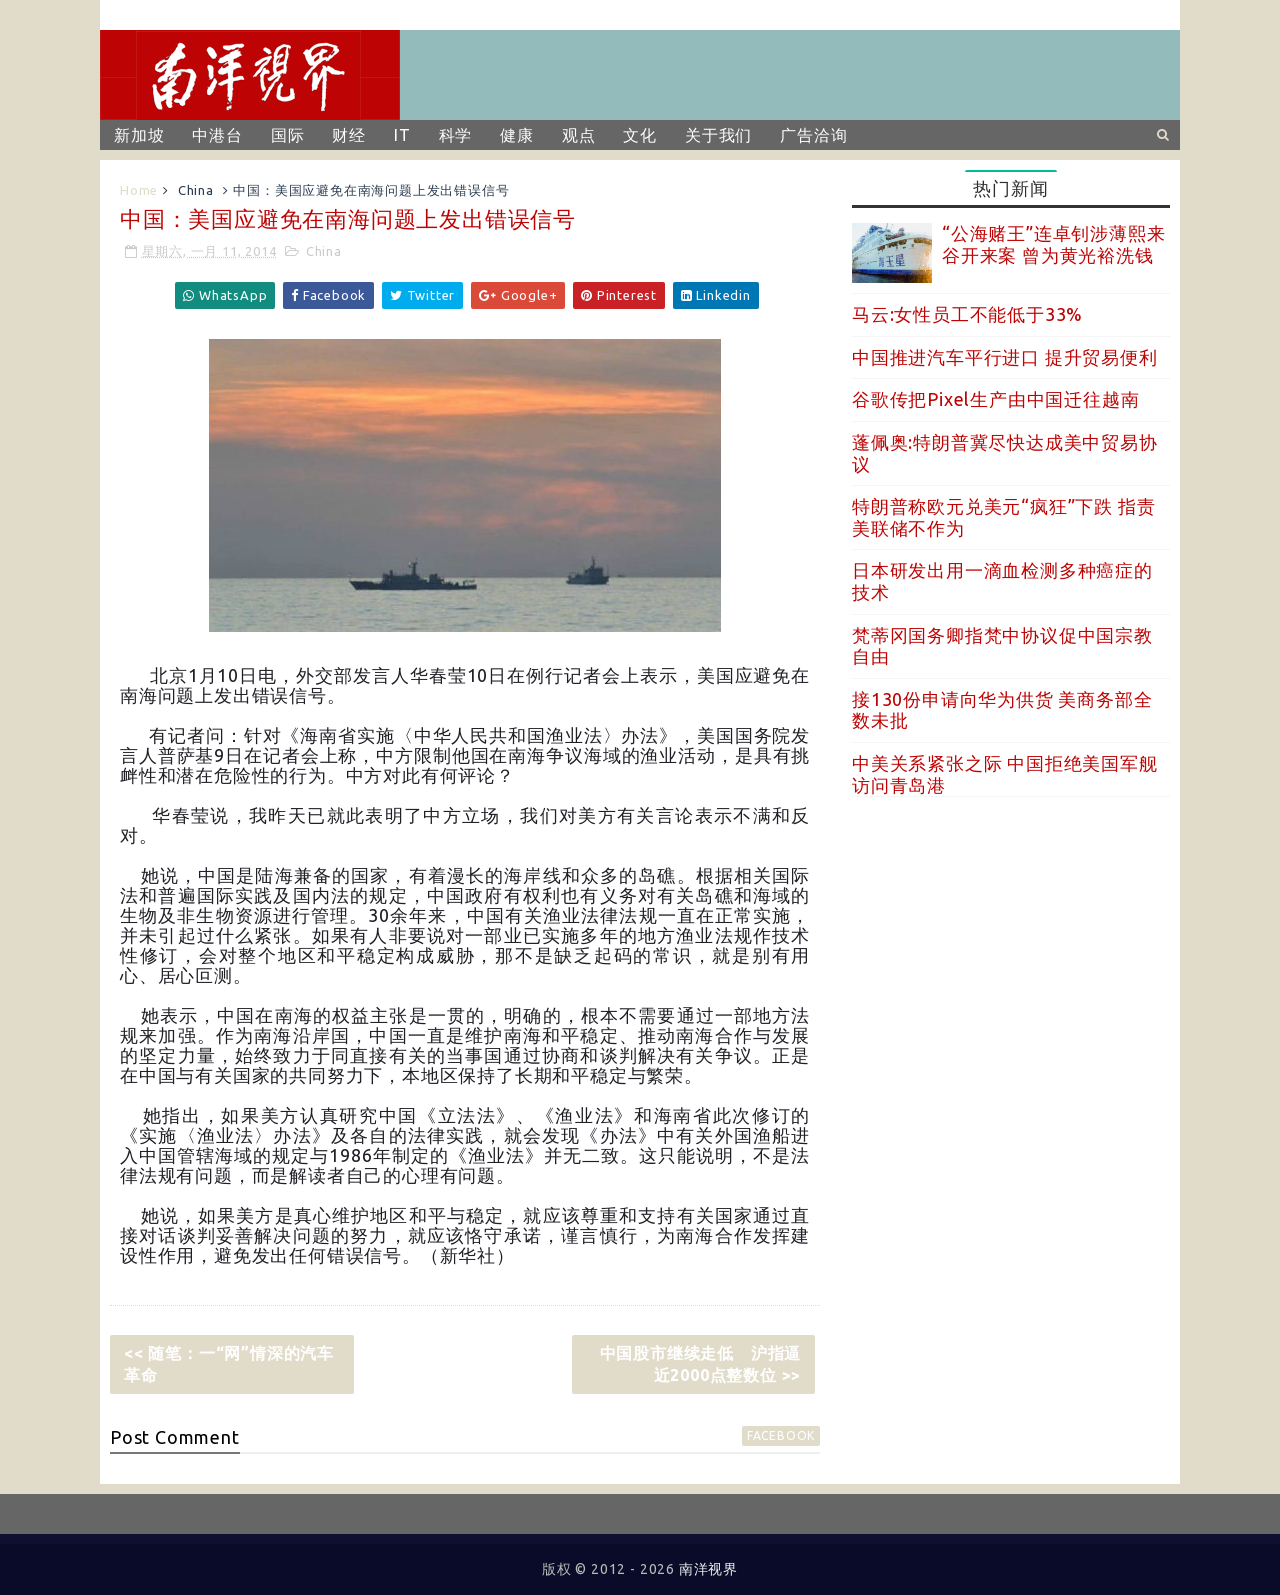  What do you see at coordinates (813, 135) in the screenshot?
I see `广告洽询` at bounding box center [813, 135].